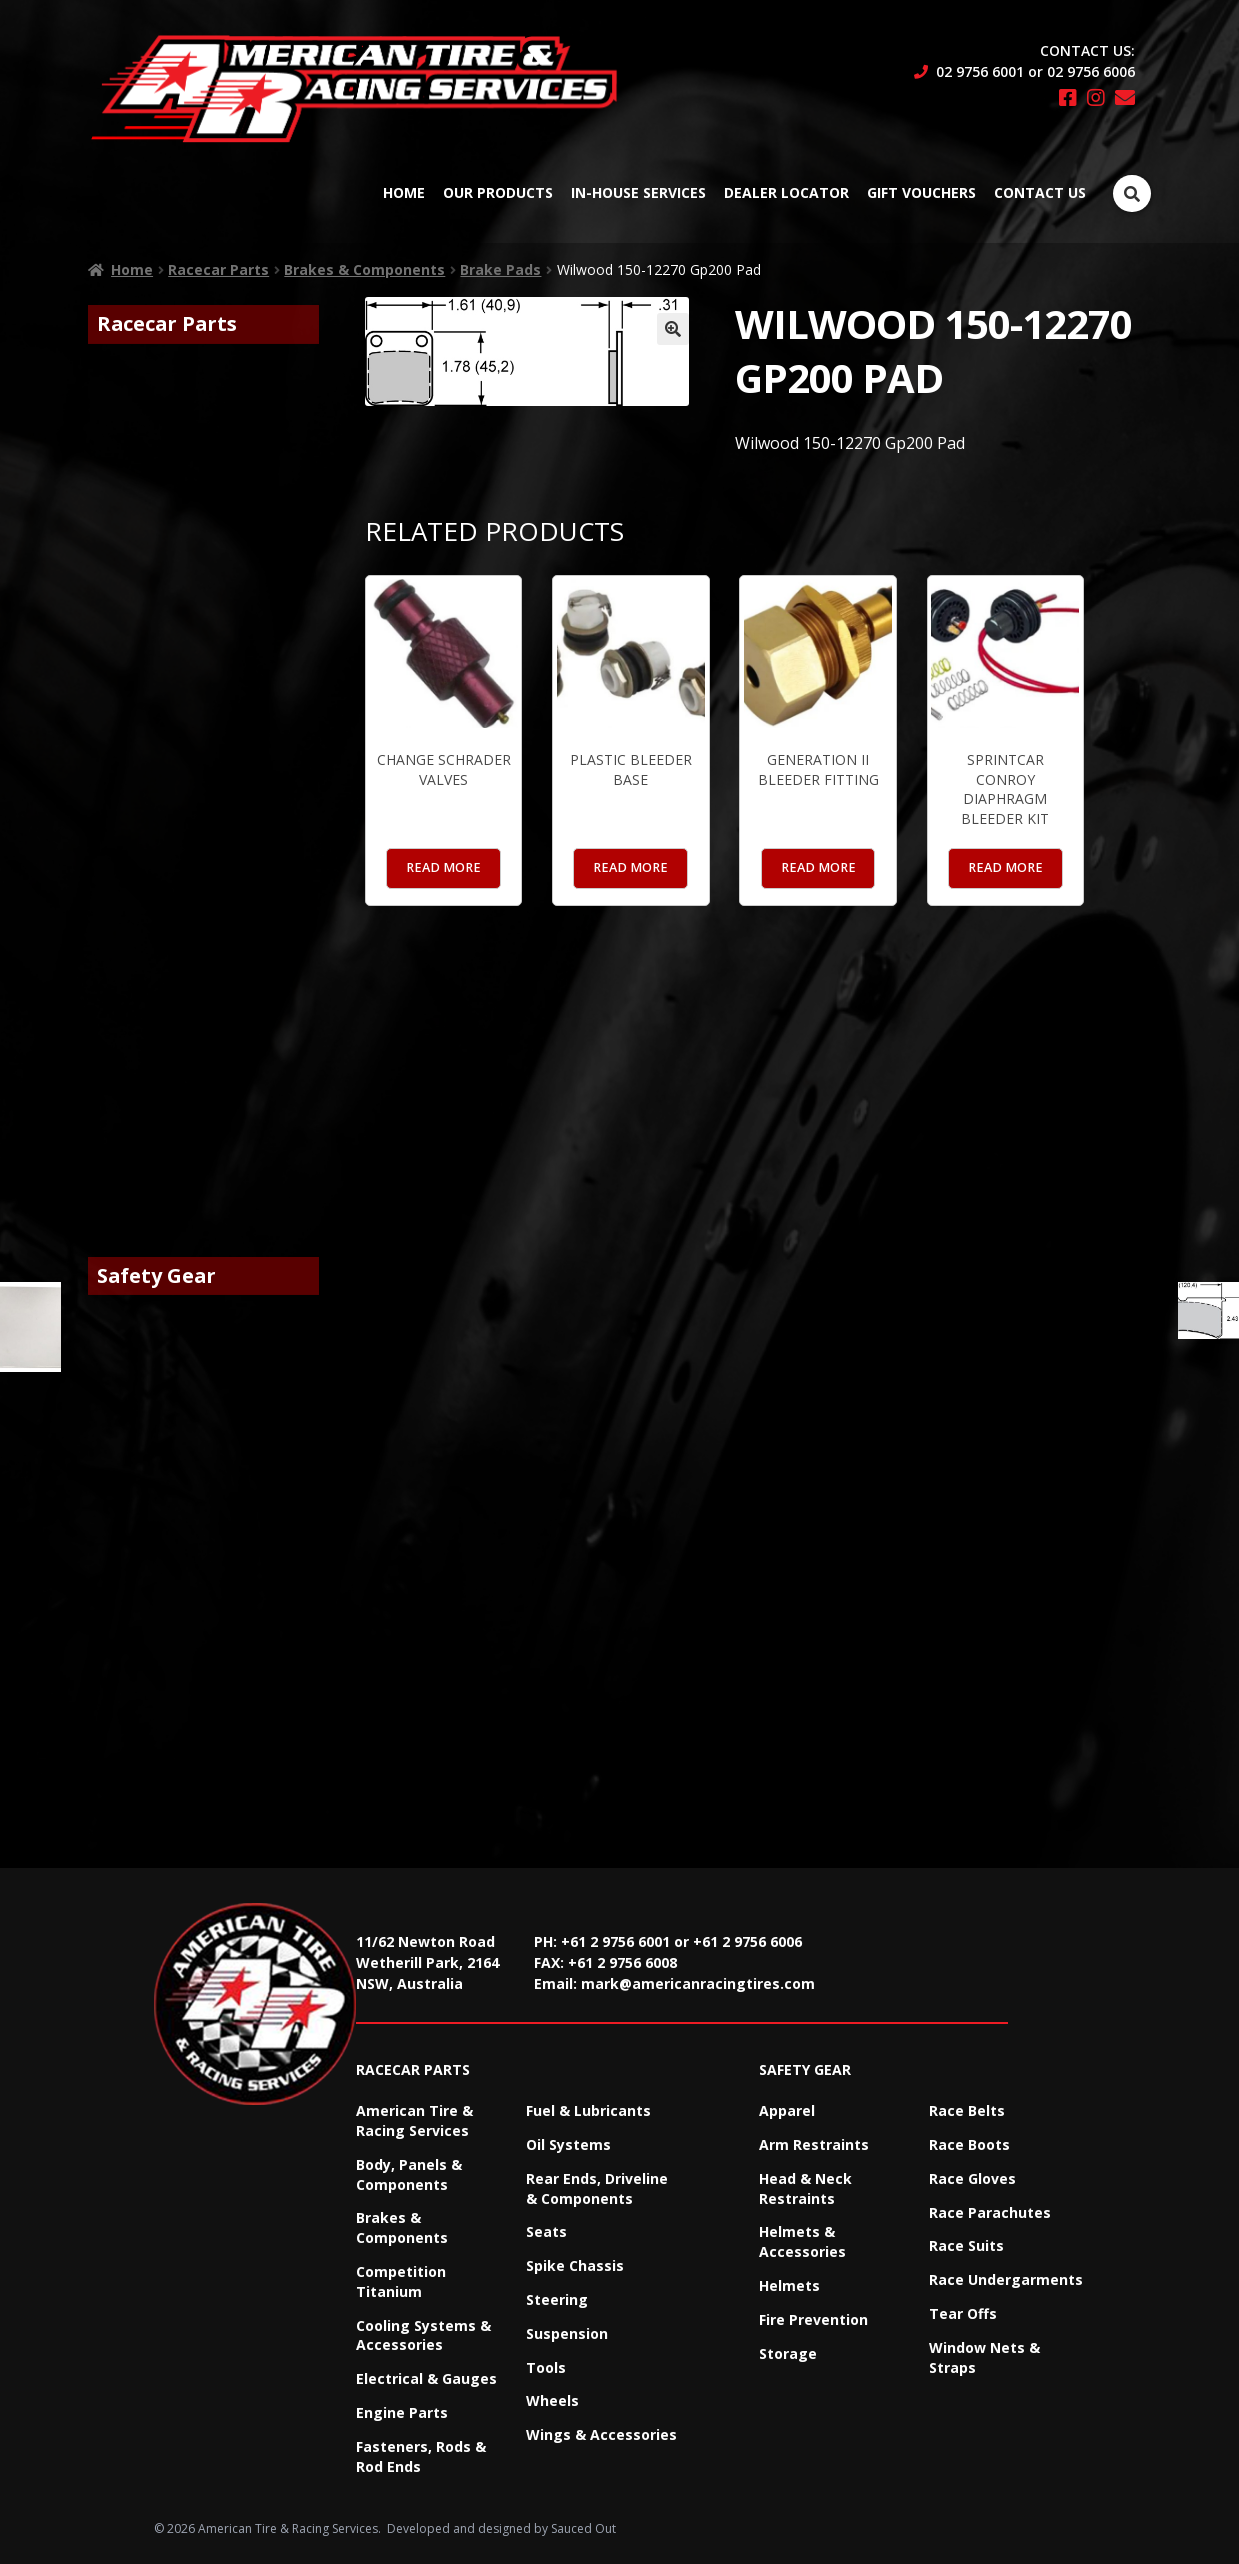 The height and width of the screenshot is (2564, 1239). Describe the element at coordinates (1040, 192) in the screenshot. I see `Contact Us` at that location.